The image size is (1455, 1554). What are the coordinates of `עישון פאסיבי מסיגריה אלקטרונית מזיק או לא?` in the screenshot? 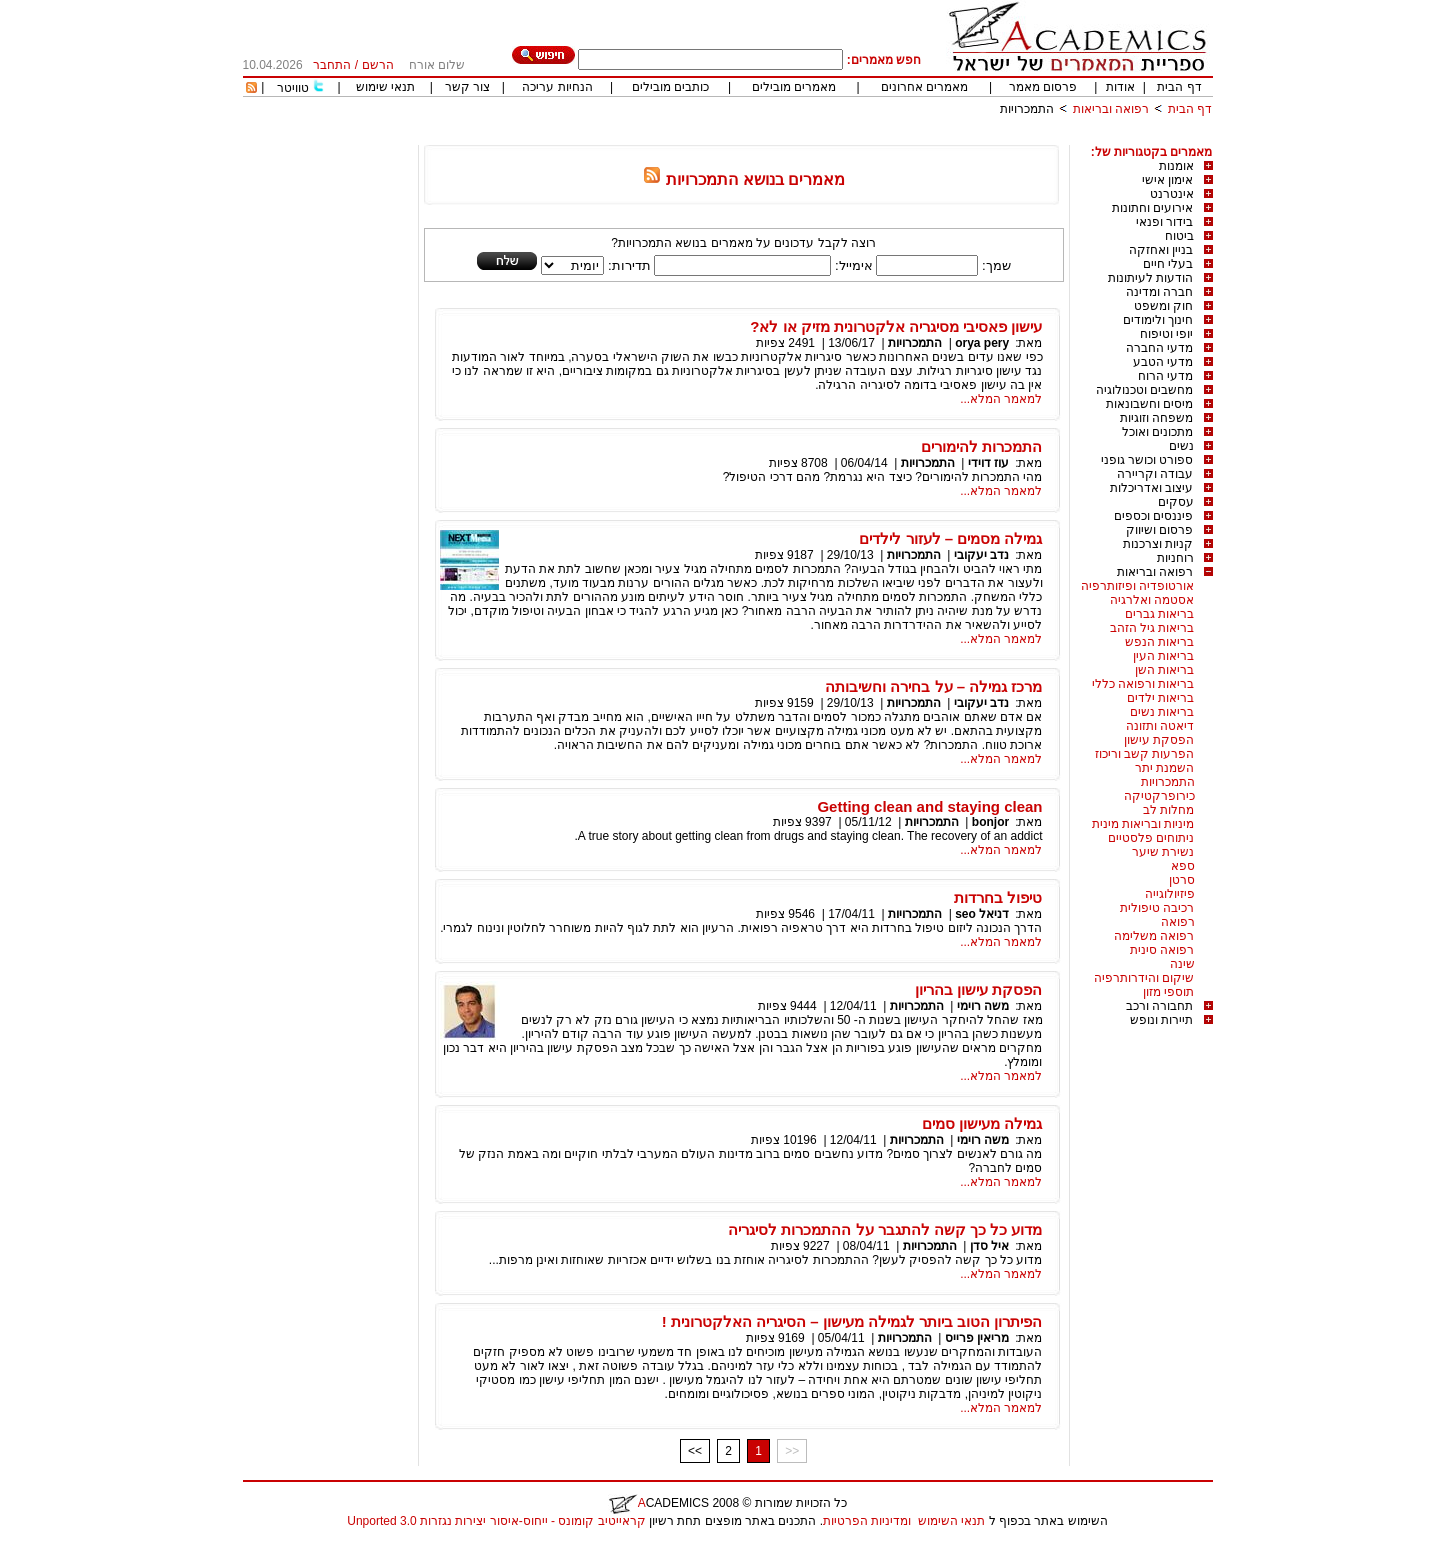 It's located at (896, 326).